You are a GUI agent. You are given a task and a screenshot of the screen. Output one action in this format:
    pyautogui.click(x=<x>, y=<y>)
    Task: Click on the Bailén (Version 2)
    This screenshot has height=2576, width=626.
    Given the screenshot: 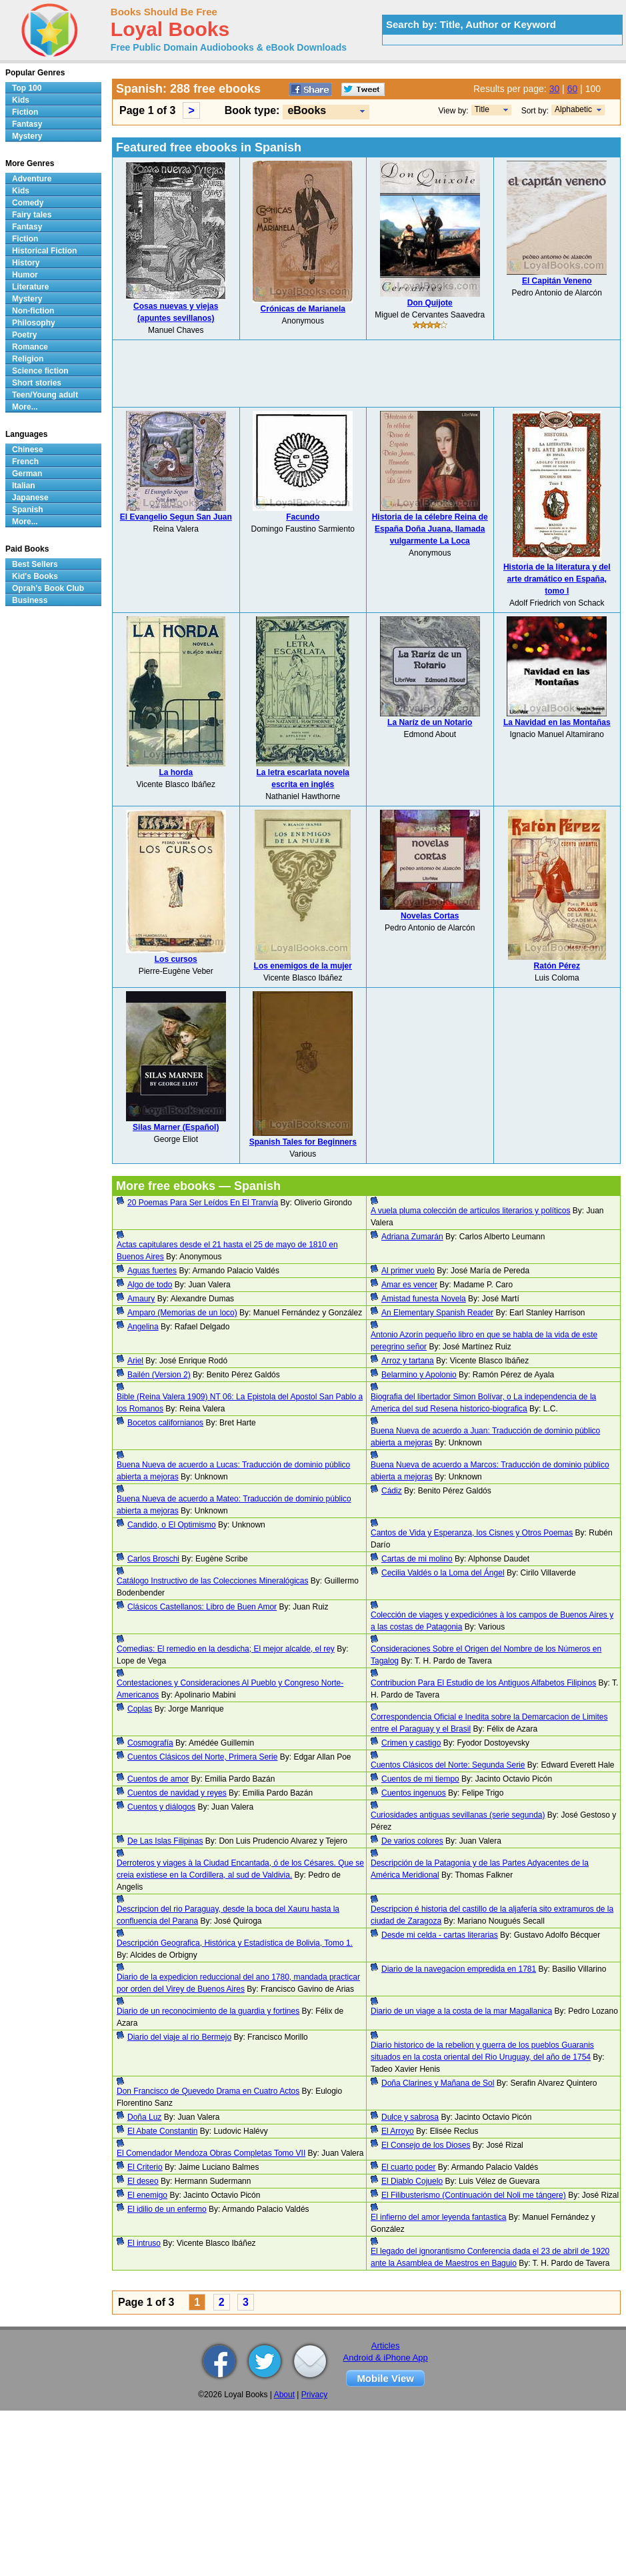 What is the action you would take?
    pyautogui.click(x=159, y=1374)
    